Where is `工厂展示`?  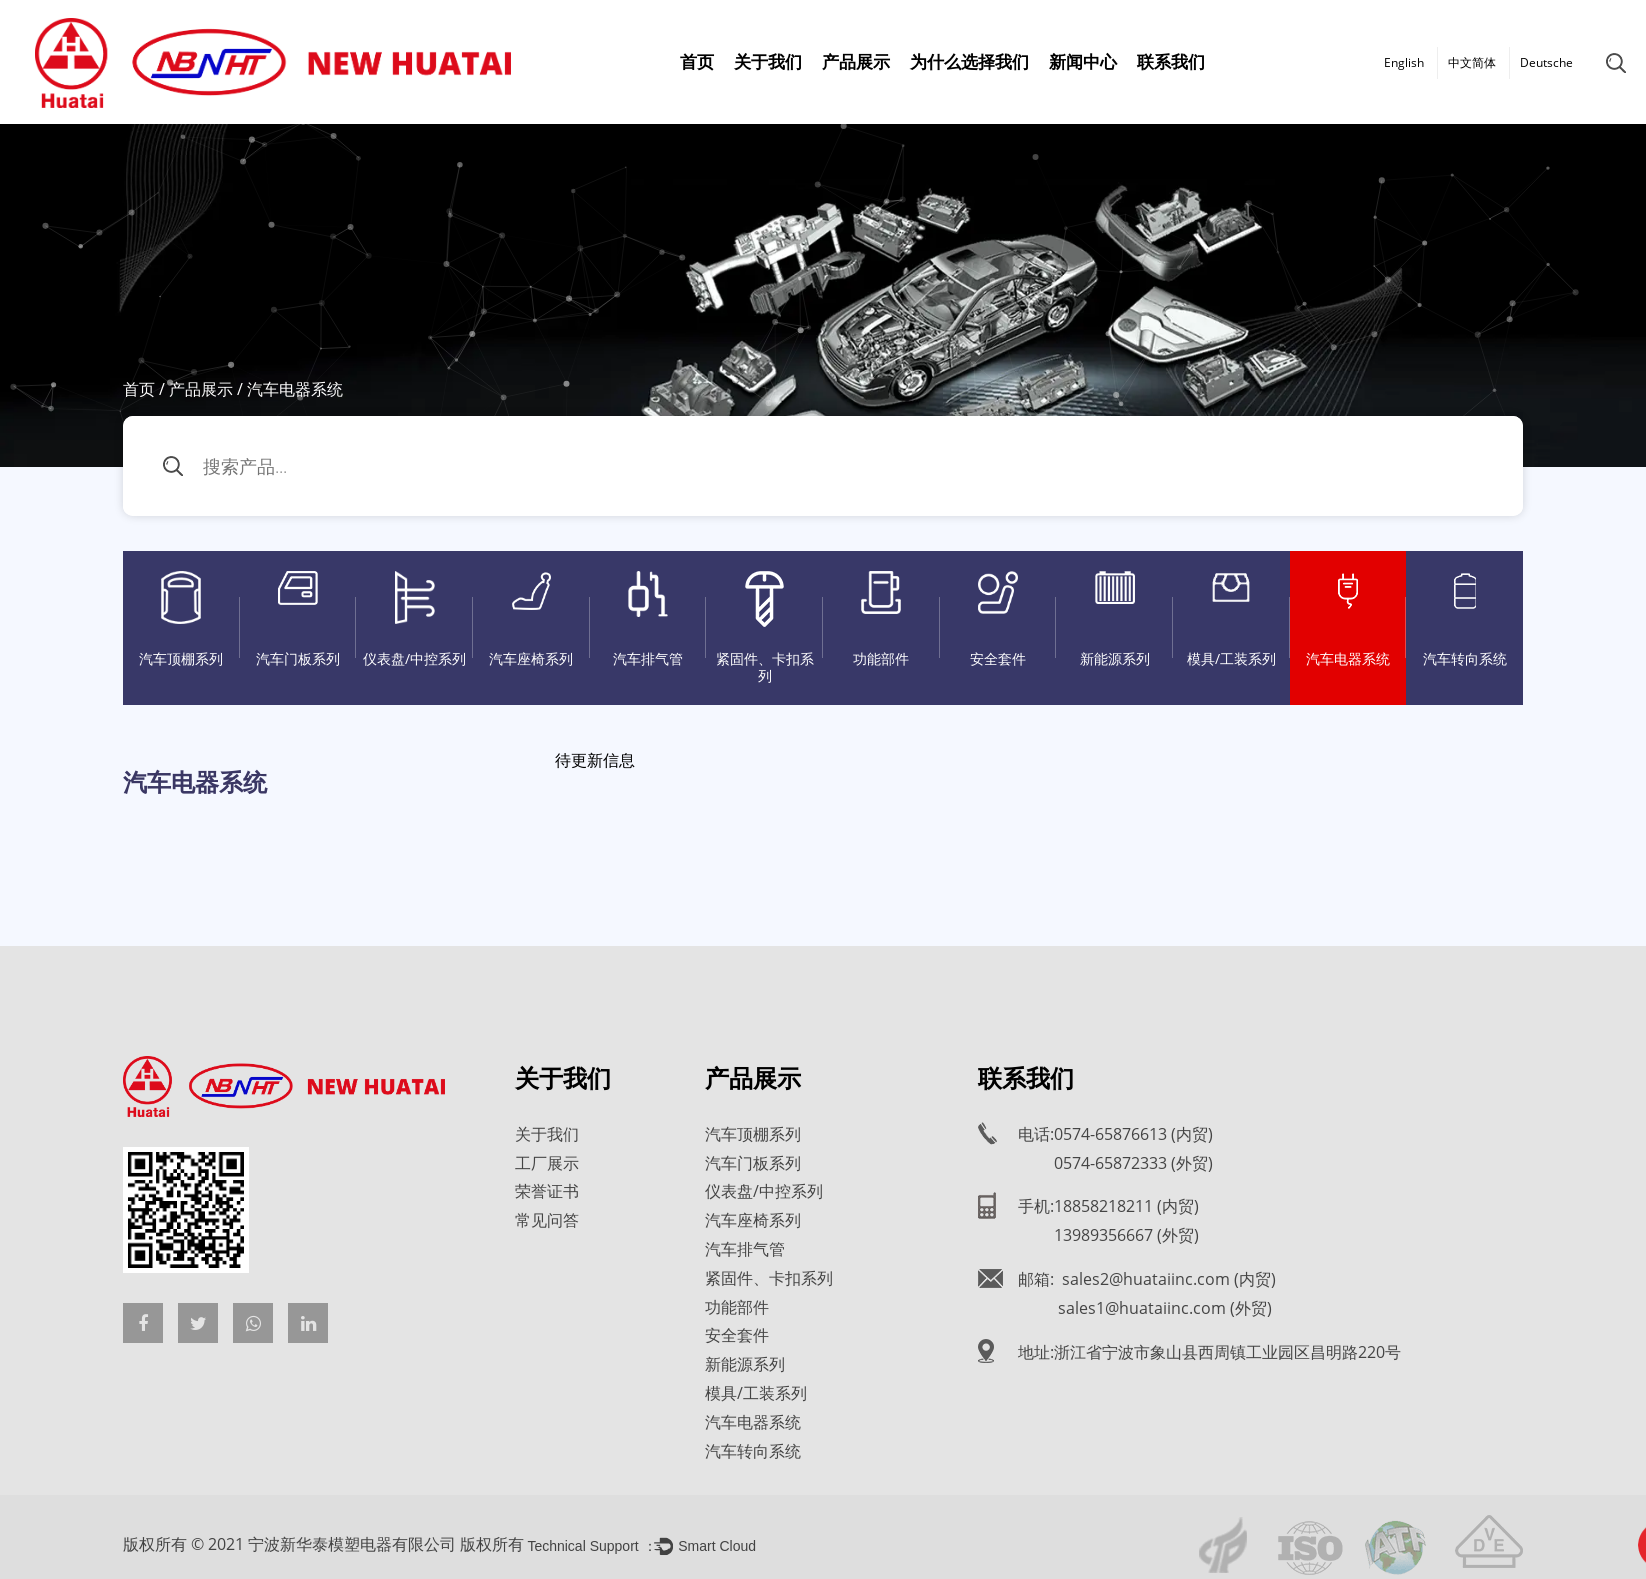
工厂展示 is located at coordinates (547, 1163).